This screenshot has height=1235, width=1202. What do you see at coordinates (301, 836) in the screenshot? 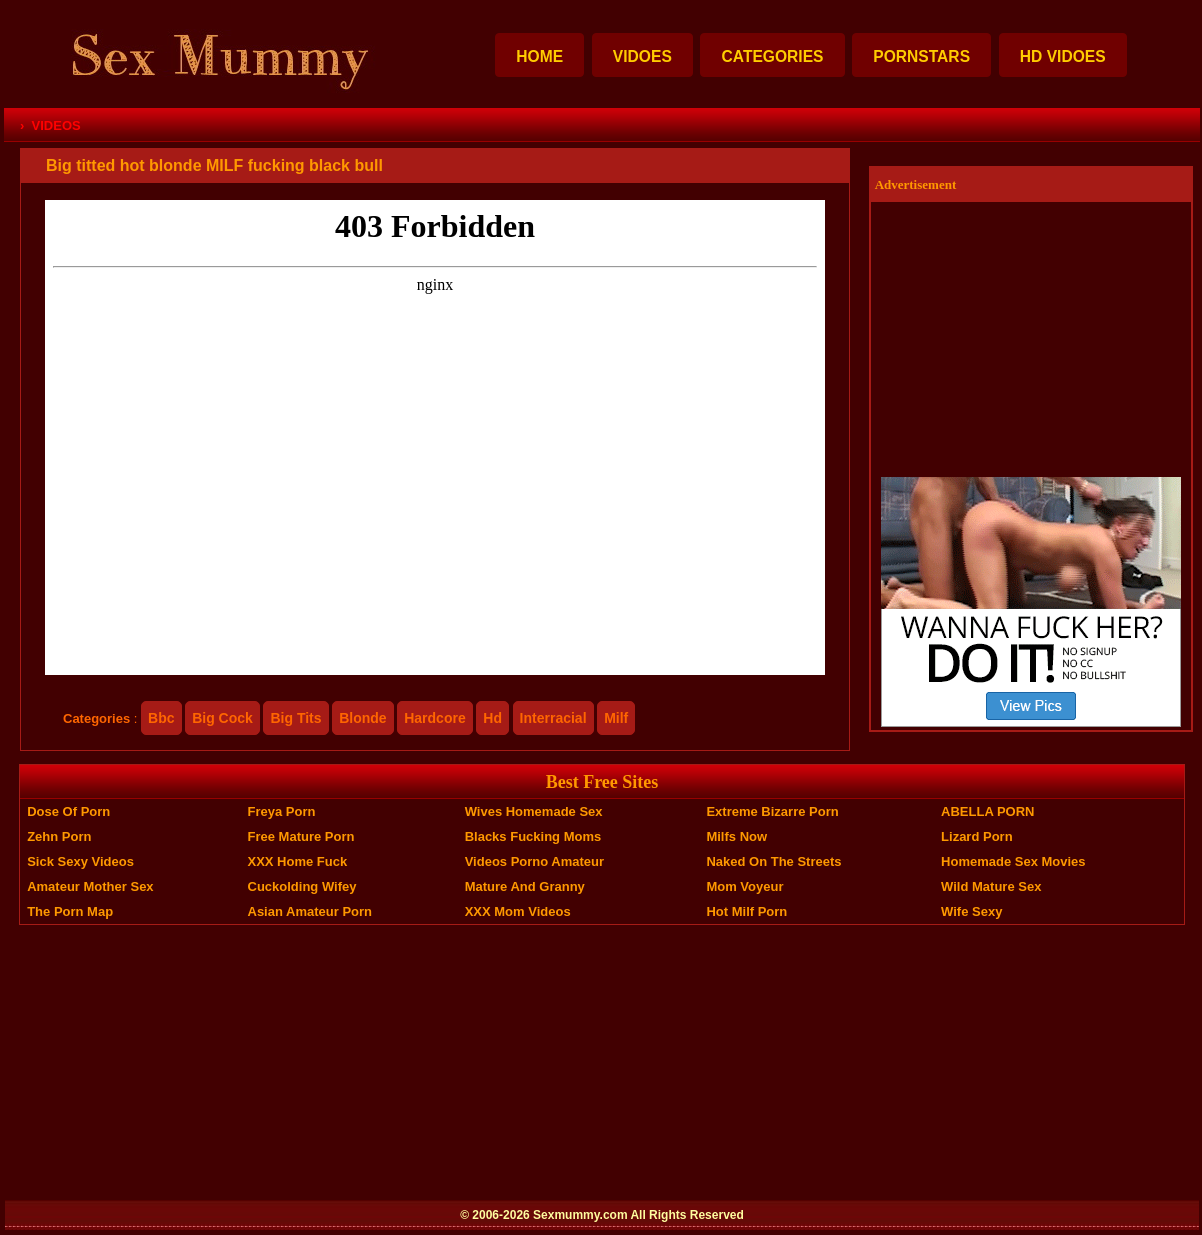
I see `Free Mature Porn` at bounding box center [301, 836].